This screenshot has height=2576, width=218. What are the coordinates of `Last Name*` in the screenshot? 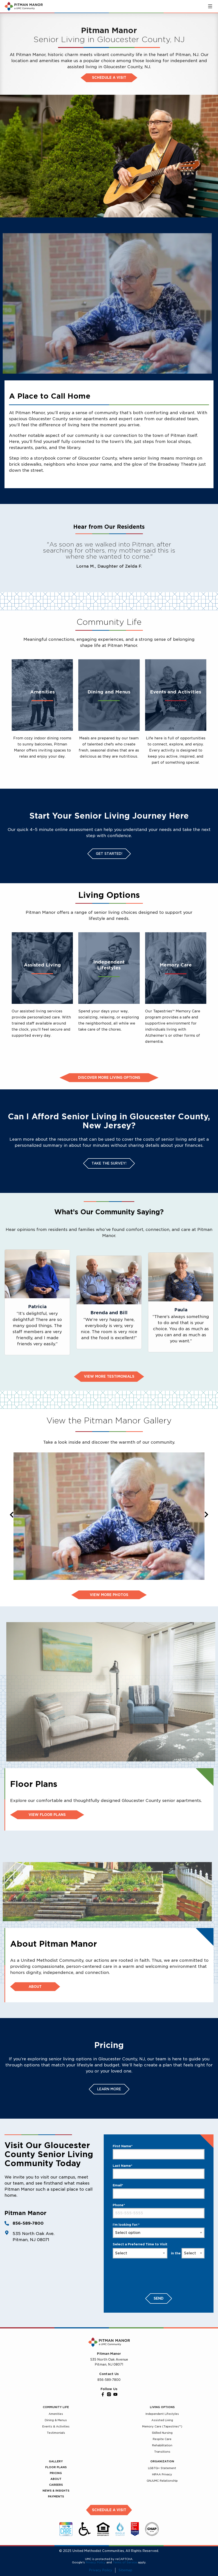 It's located at (122, 2165).